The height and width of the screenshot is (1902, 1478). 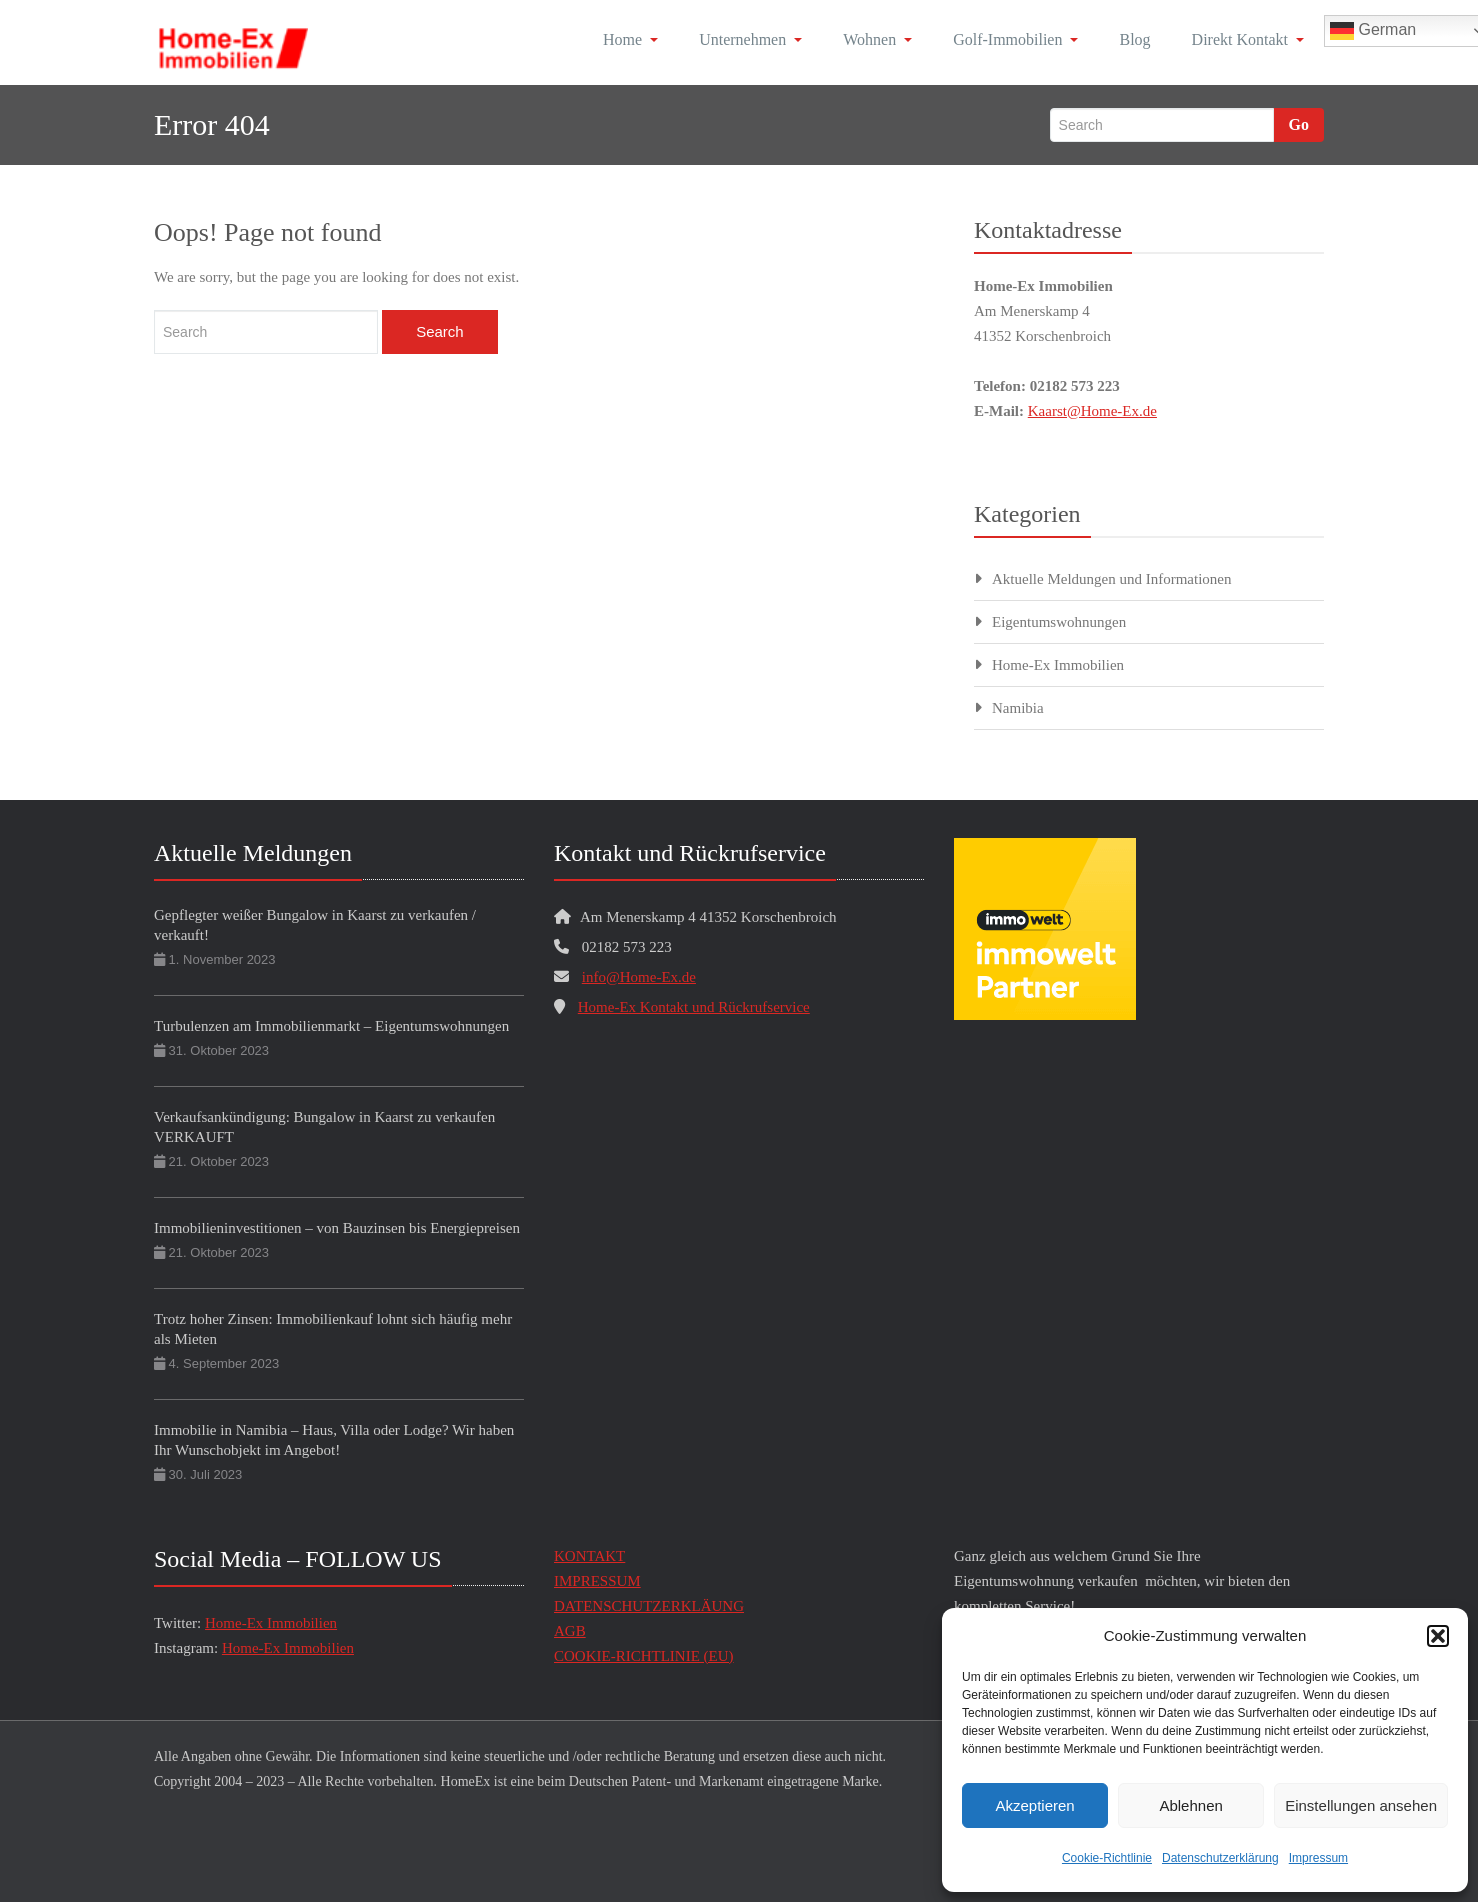 I want to click on KONTAKT, so click(x=589, y=1556).